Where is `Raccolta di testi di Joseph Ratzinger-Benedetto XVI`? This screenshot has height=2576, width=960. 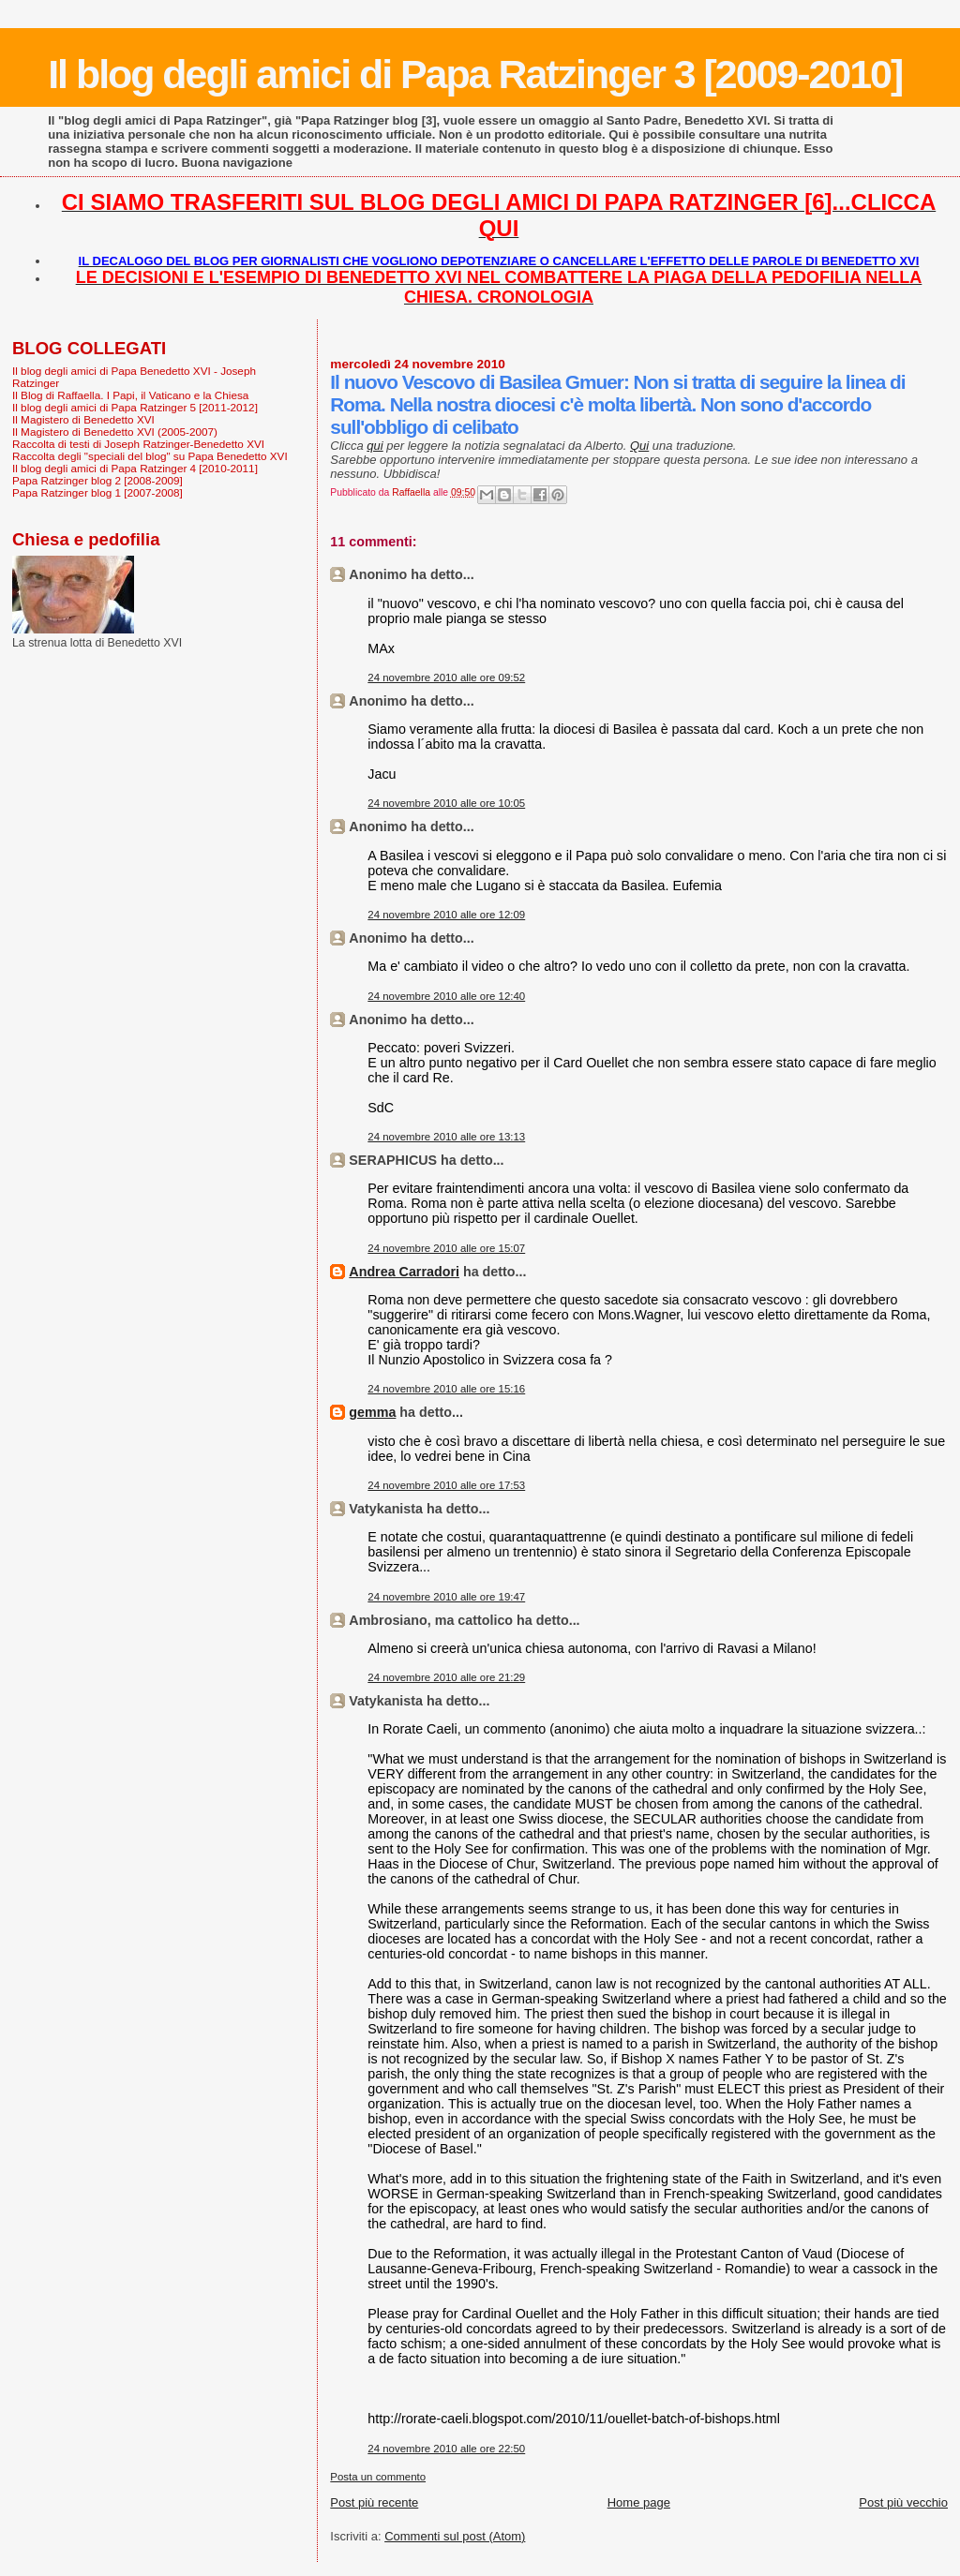
Raccolta di testi di Joseph Ratzinger-Benedetto XVI is located at coordinates (138, 444).